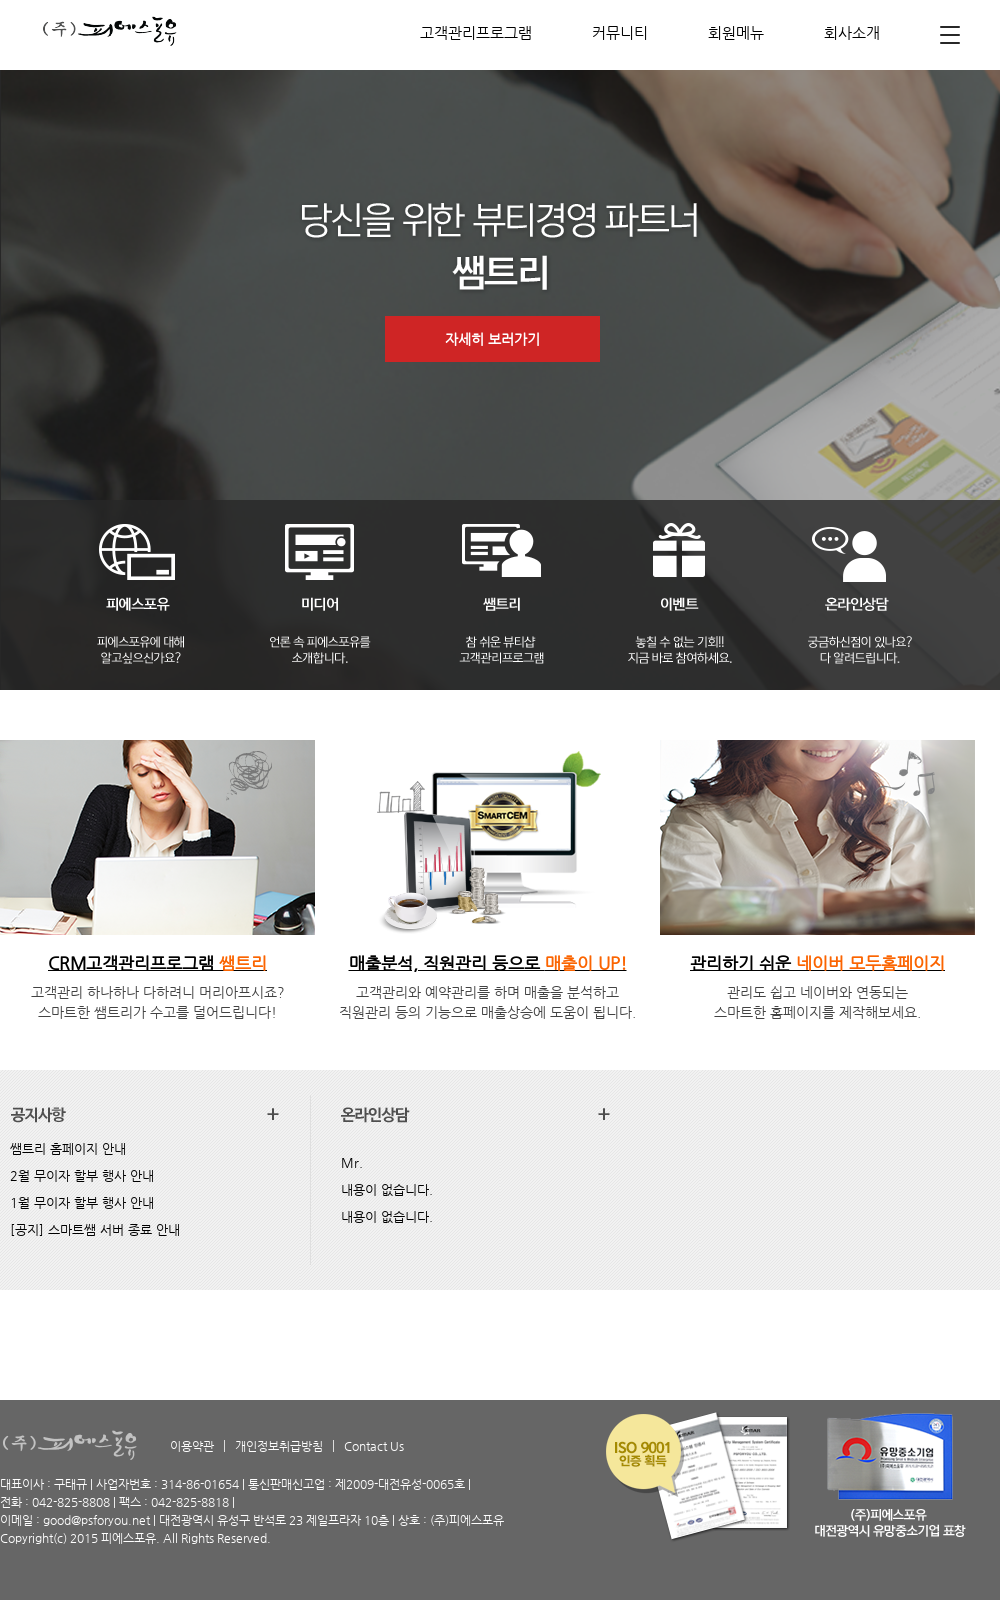 The image size is (1000, 1600). Describe the element at coordinates (352, 1162) in the screenshot. I see `Mr.` at that location.